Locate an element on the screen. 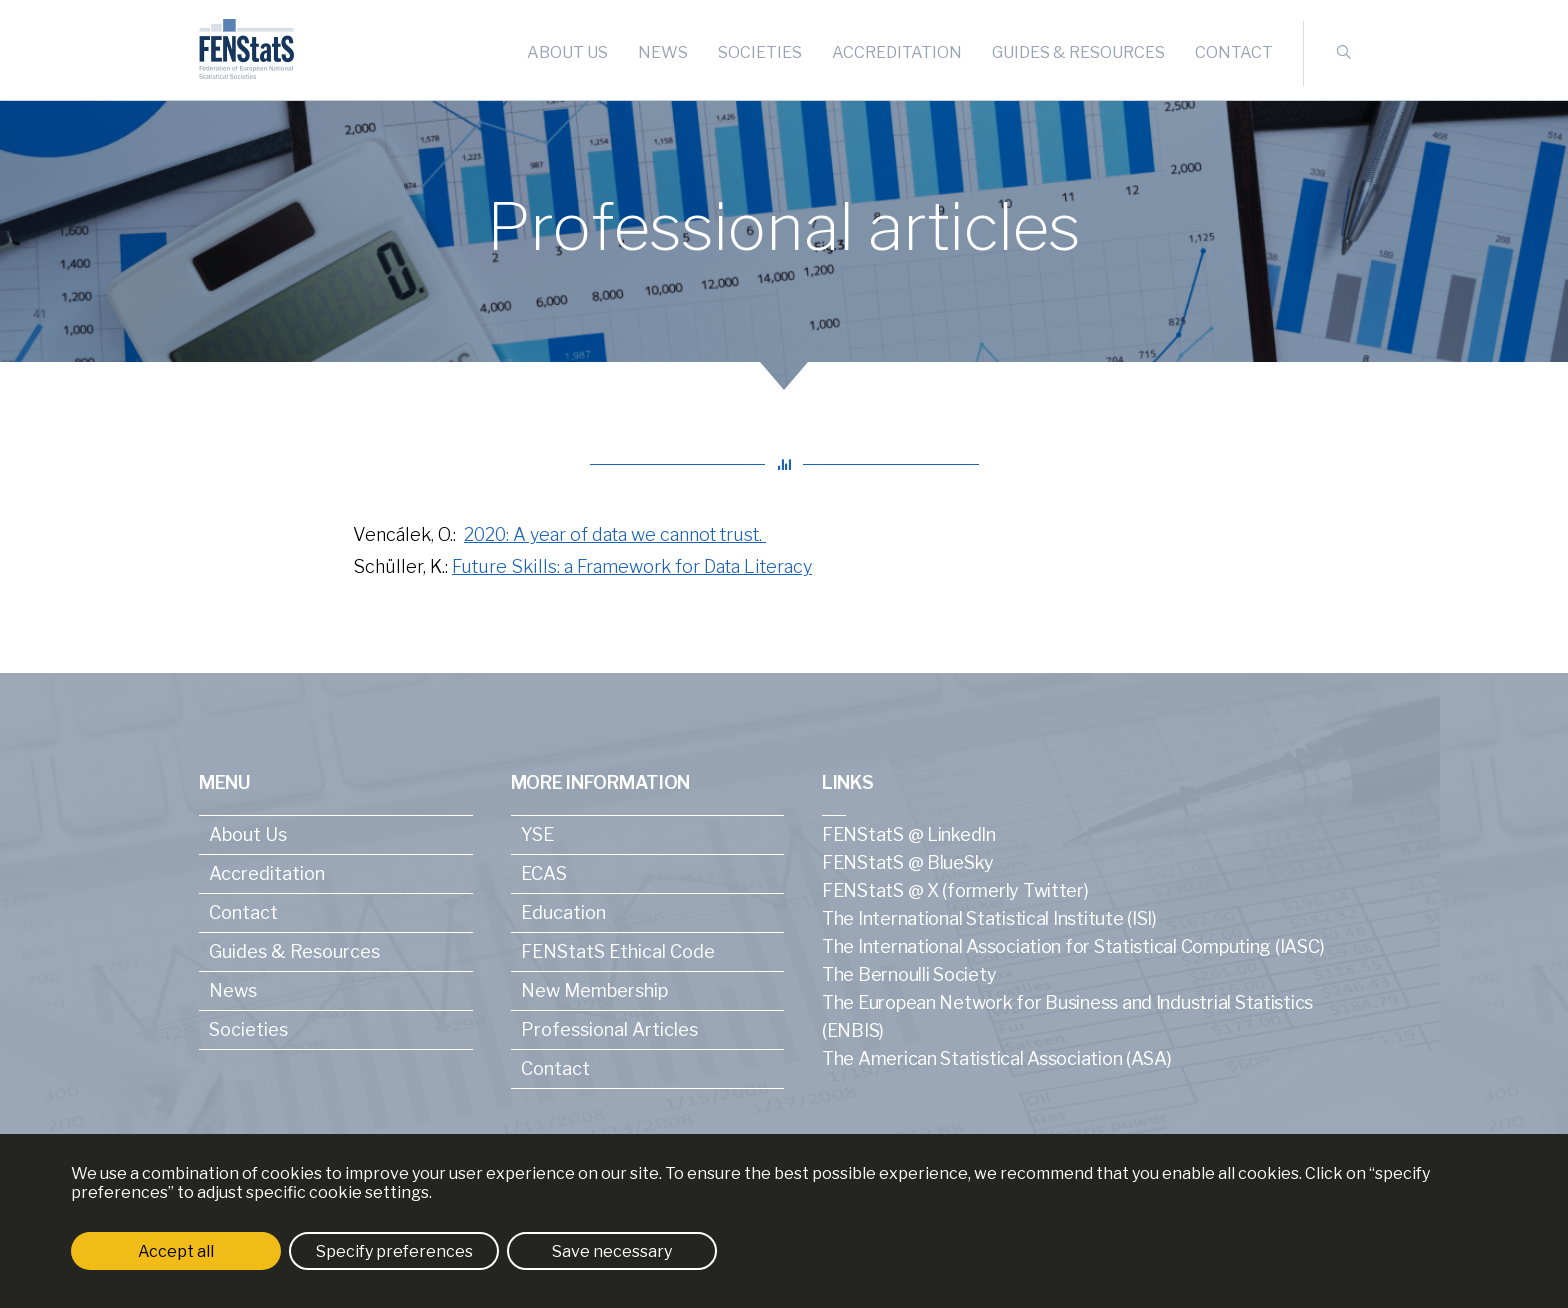 The width and height of the screenshot is (1568, 1308). Education is located at coordinates (563, 912).